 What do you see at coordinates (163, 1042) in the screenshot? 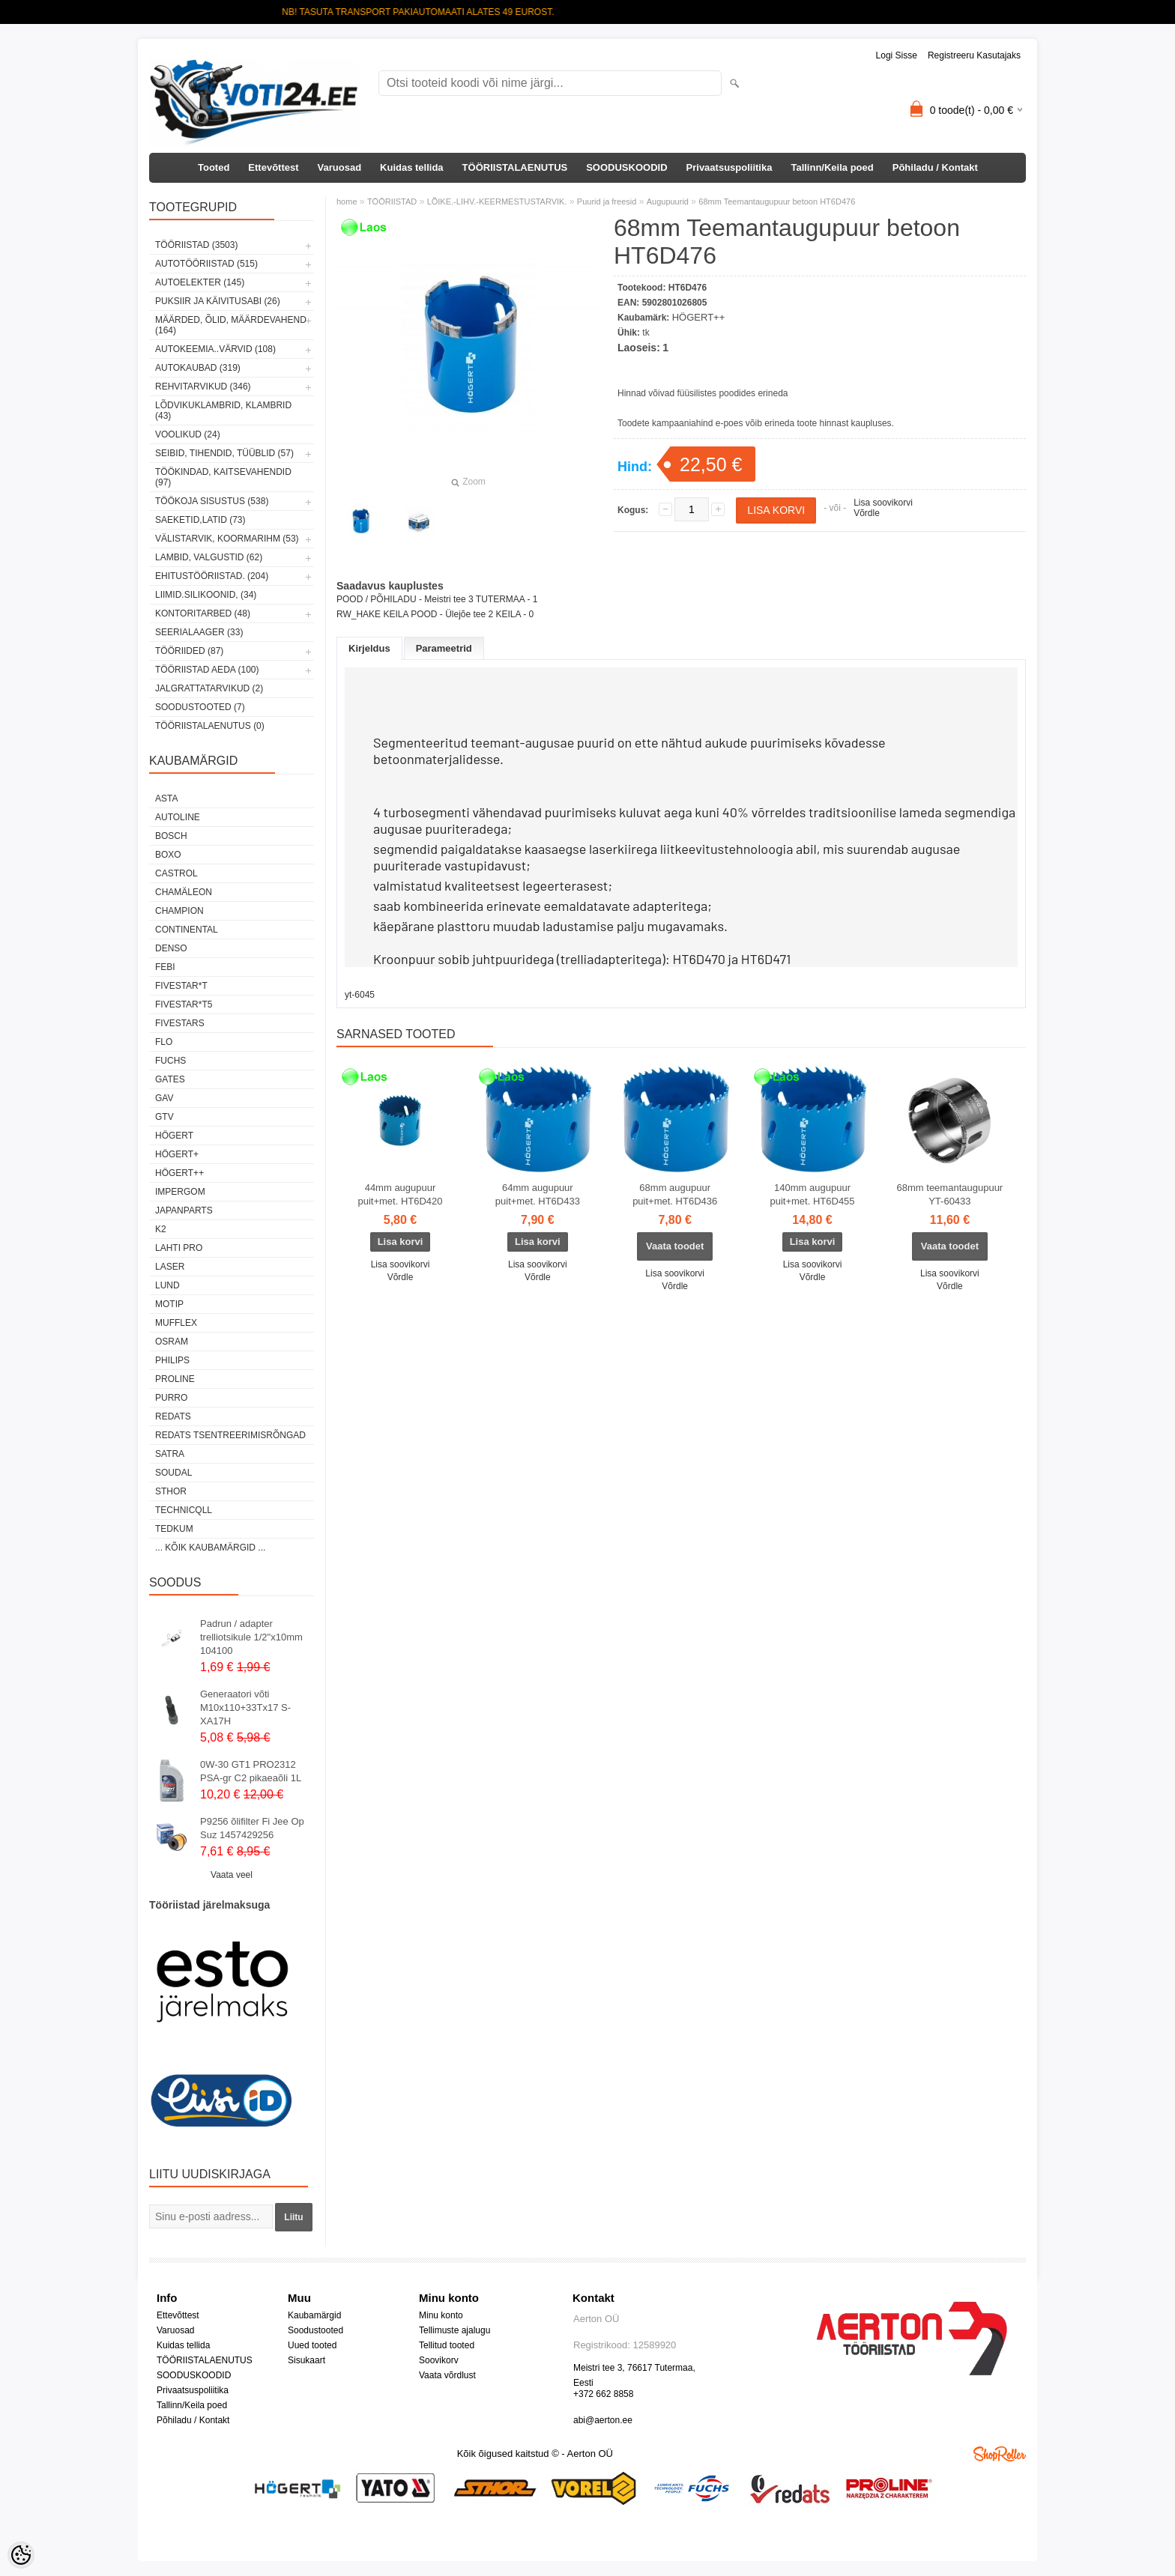
I see `Flo` at bounding box center [163, 1042].